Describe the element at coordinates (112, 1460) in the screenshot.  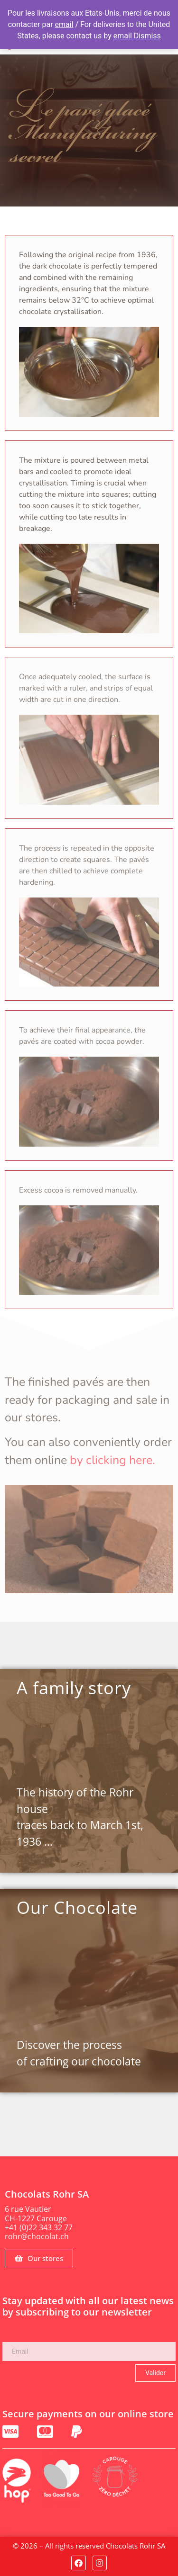
I see `by clicking here.` at that location.